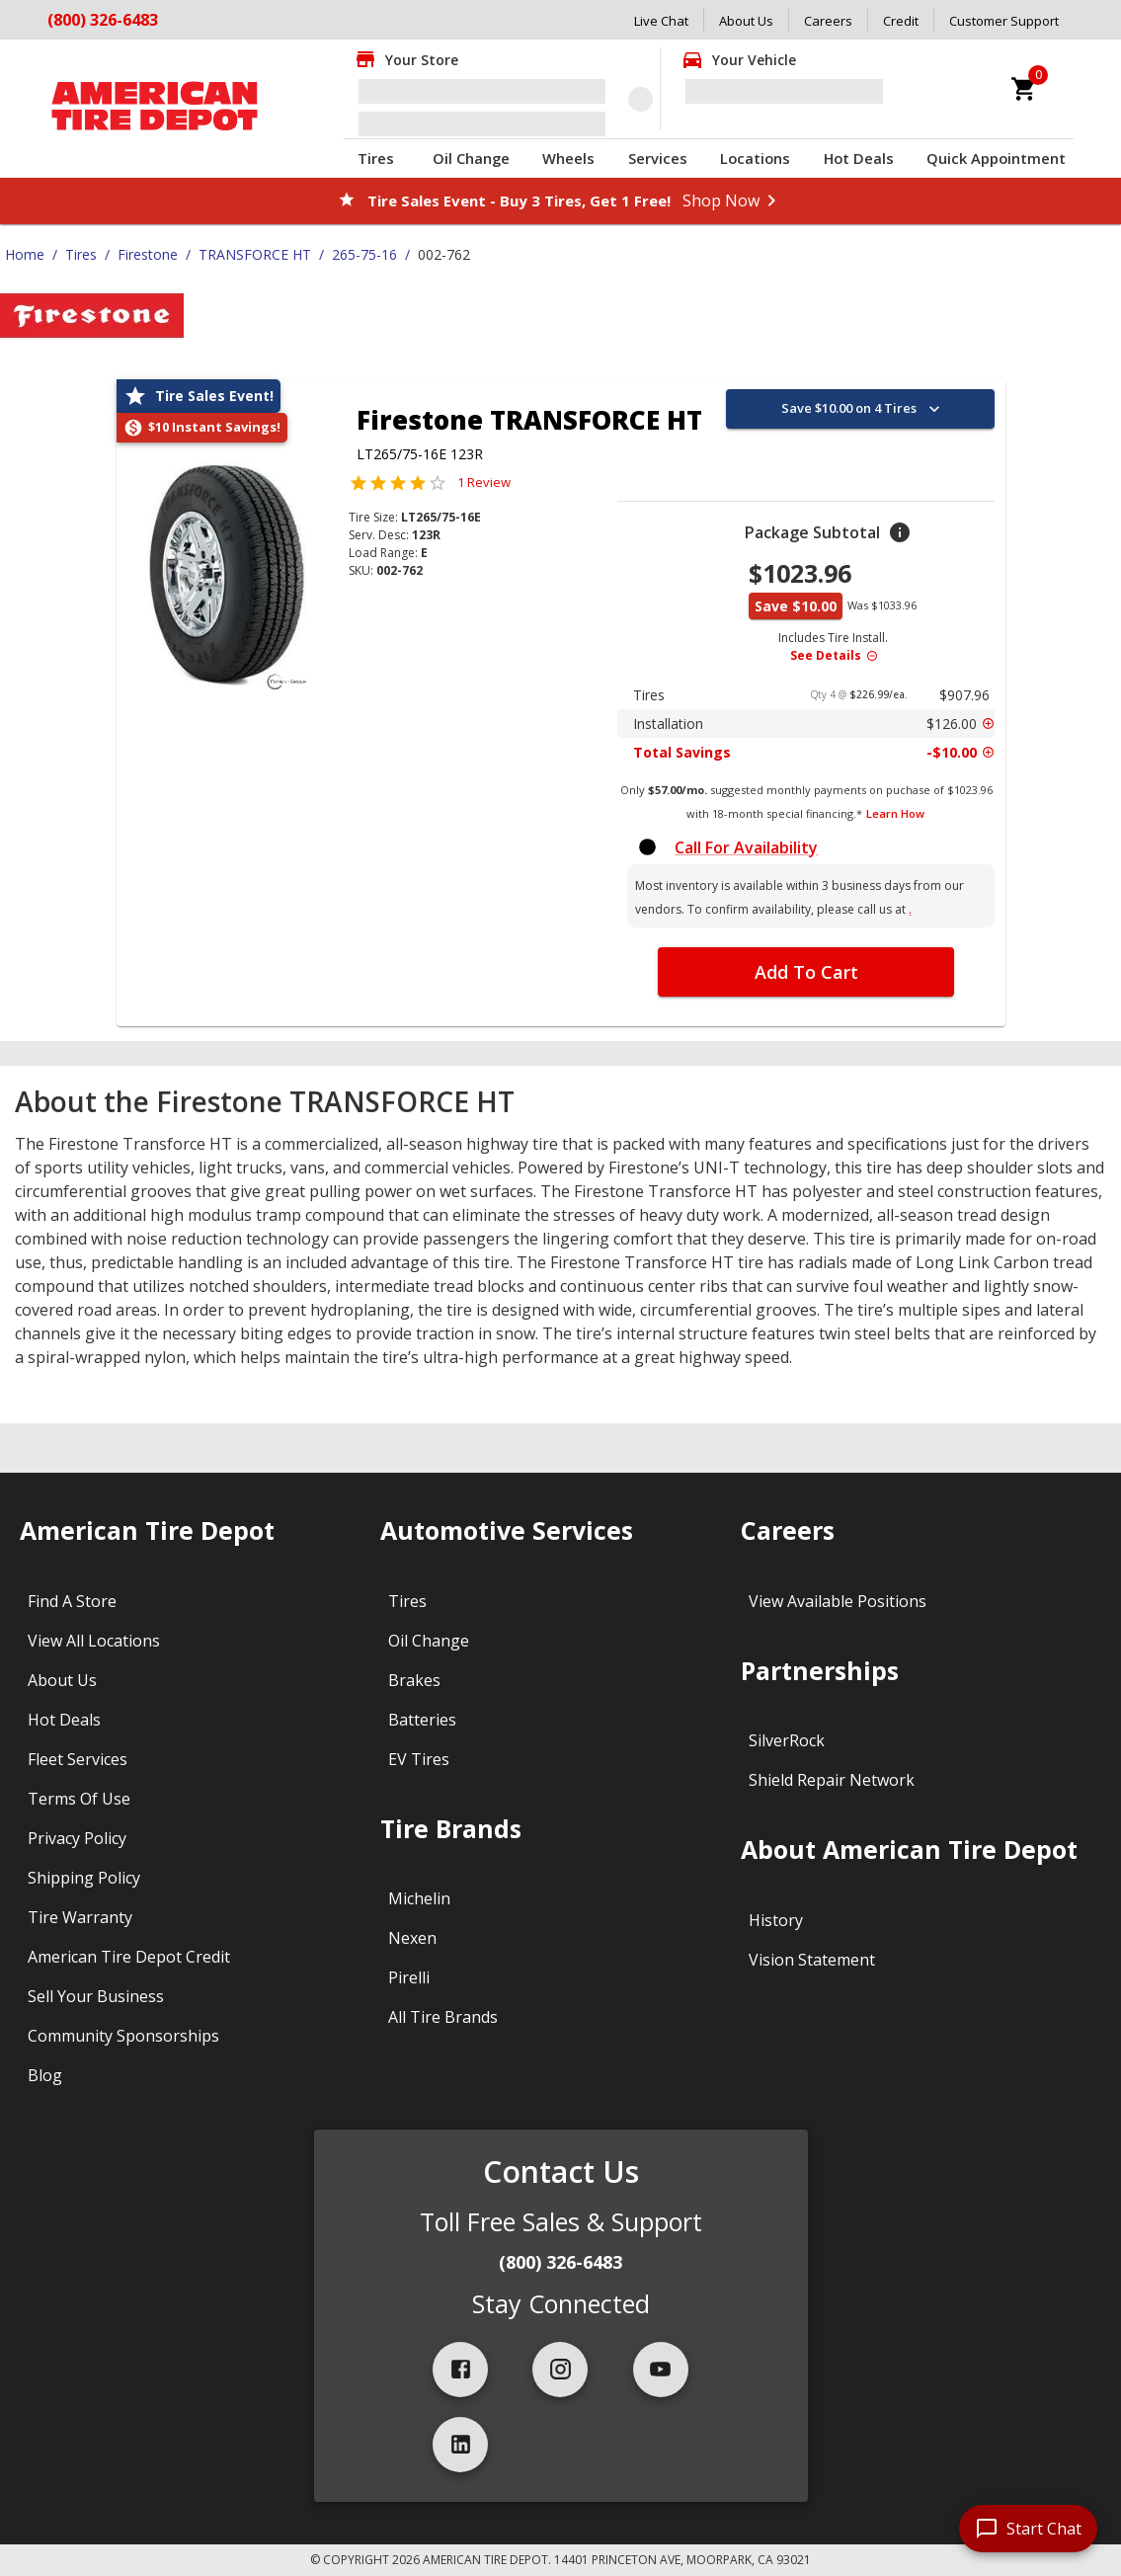  I want to click on Nexen, so click(412, 1938).